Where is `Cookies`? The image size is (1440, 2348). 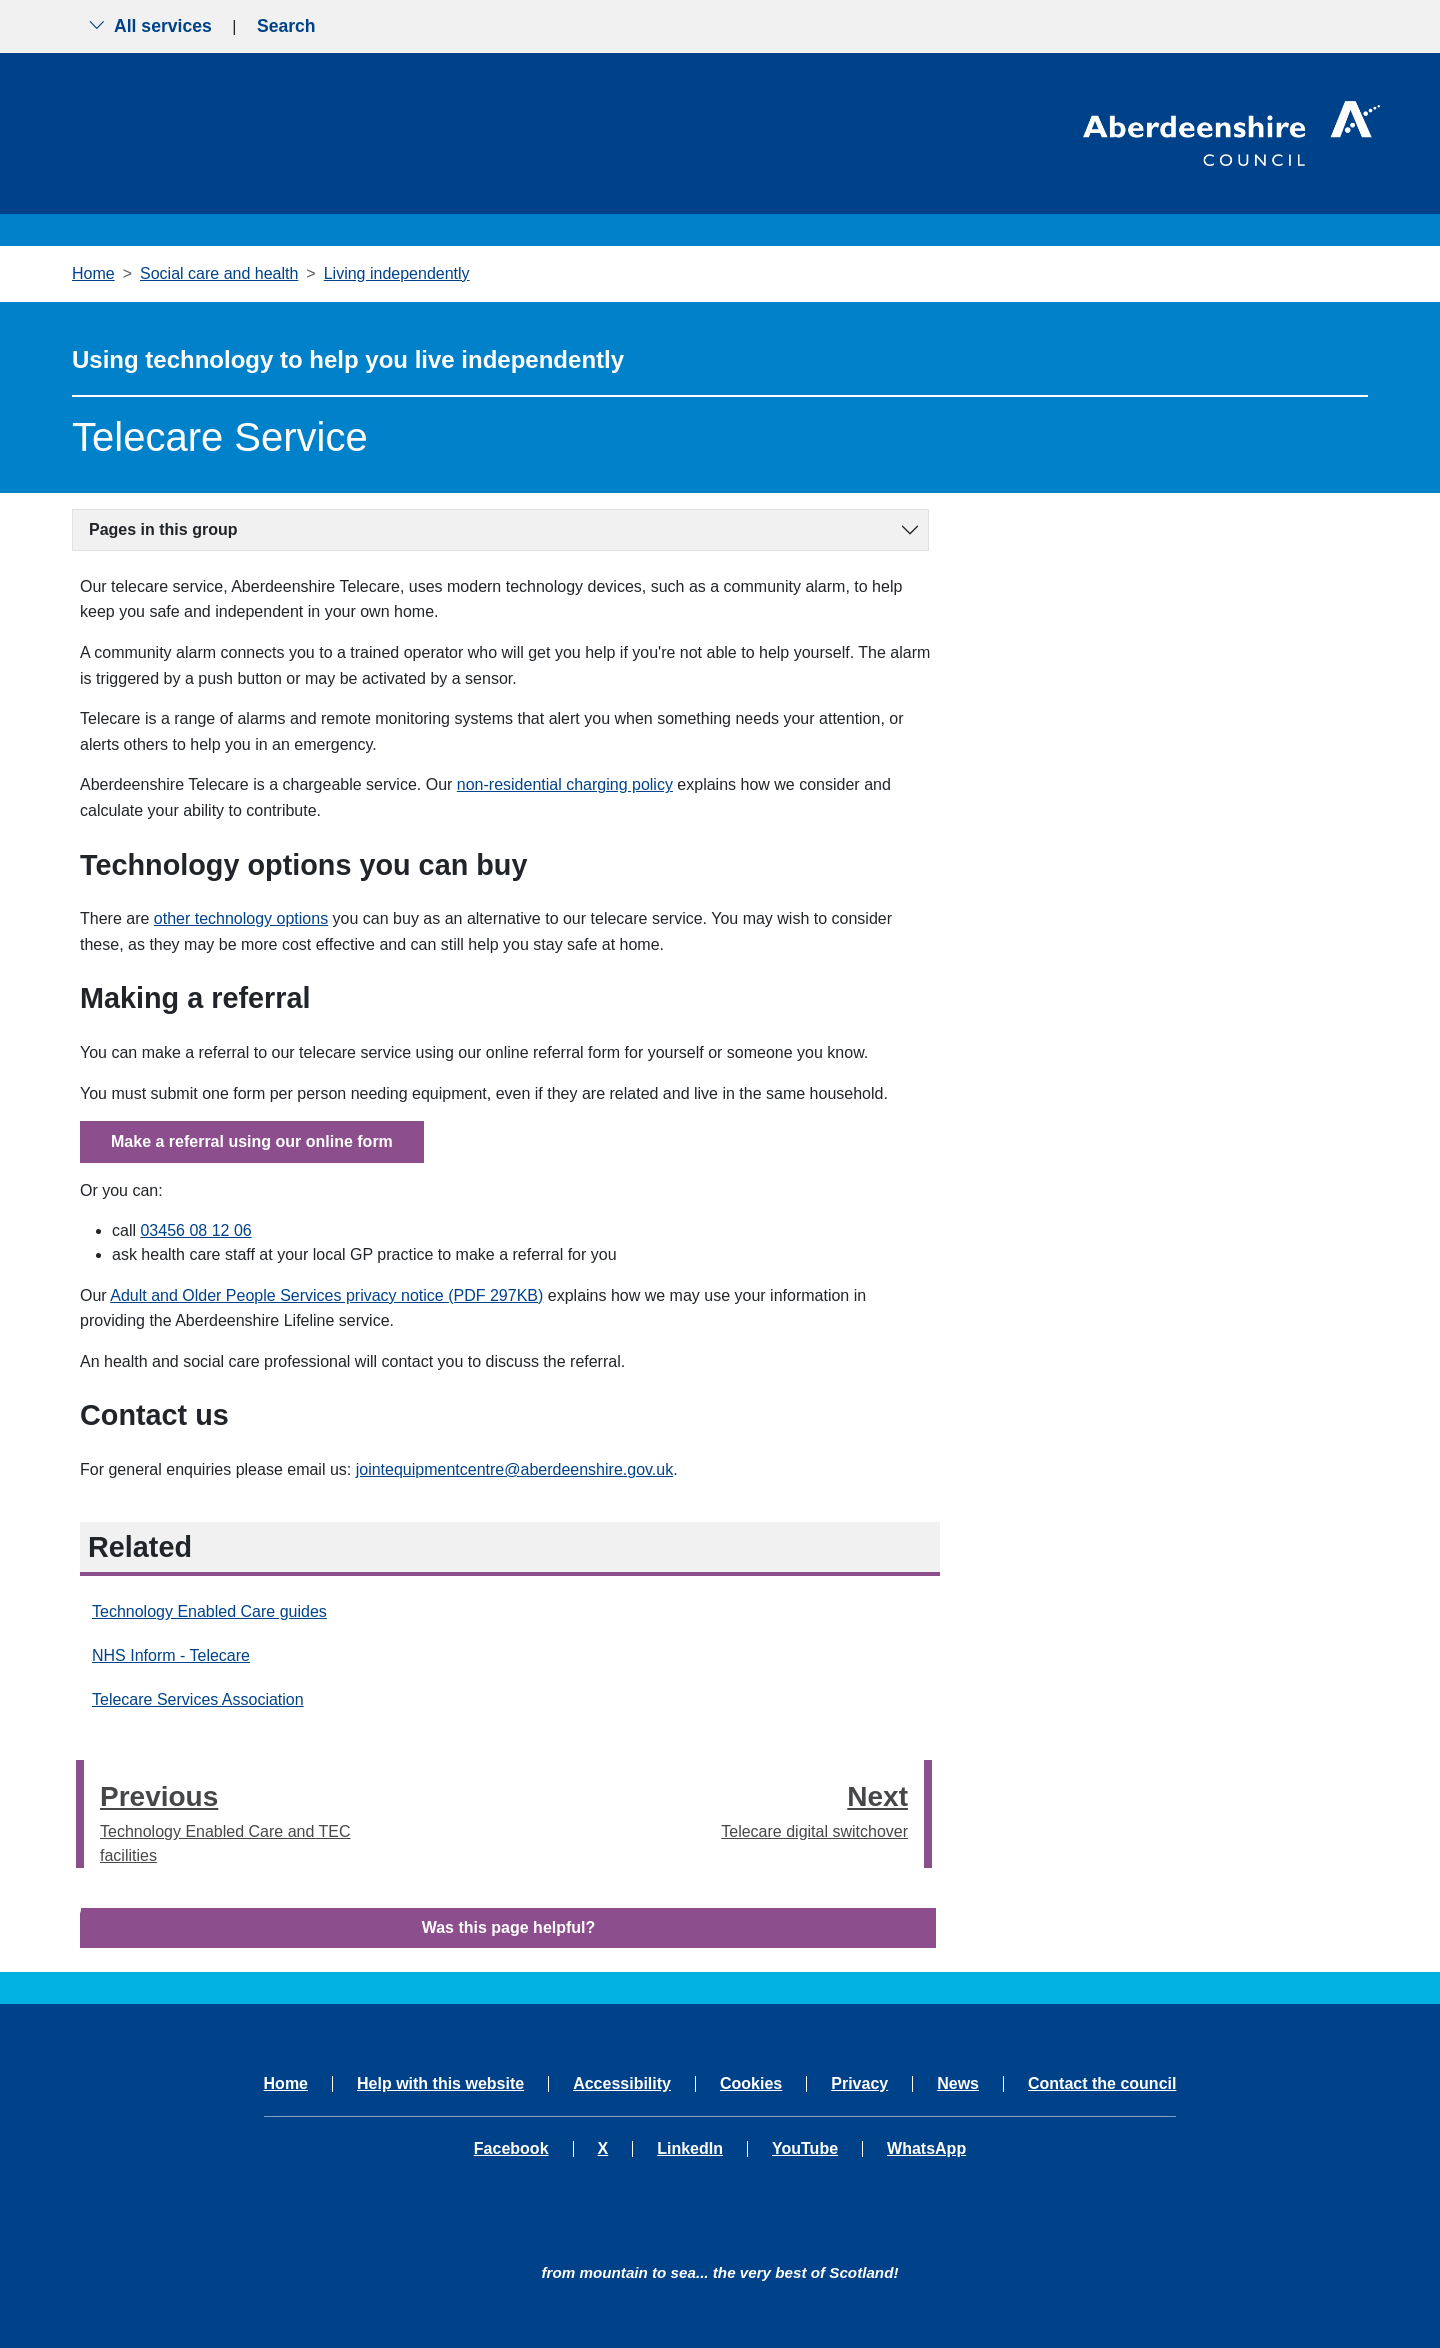
Cookies is located at coordinates (751, 2084).